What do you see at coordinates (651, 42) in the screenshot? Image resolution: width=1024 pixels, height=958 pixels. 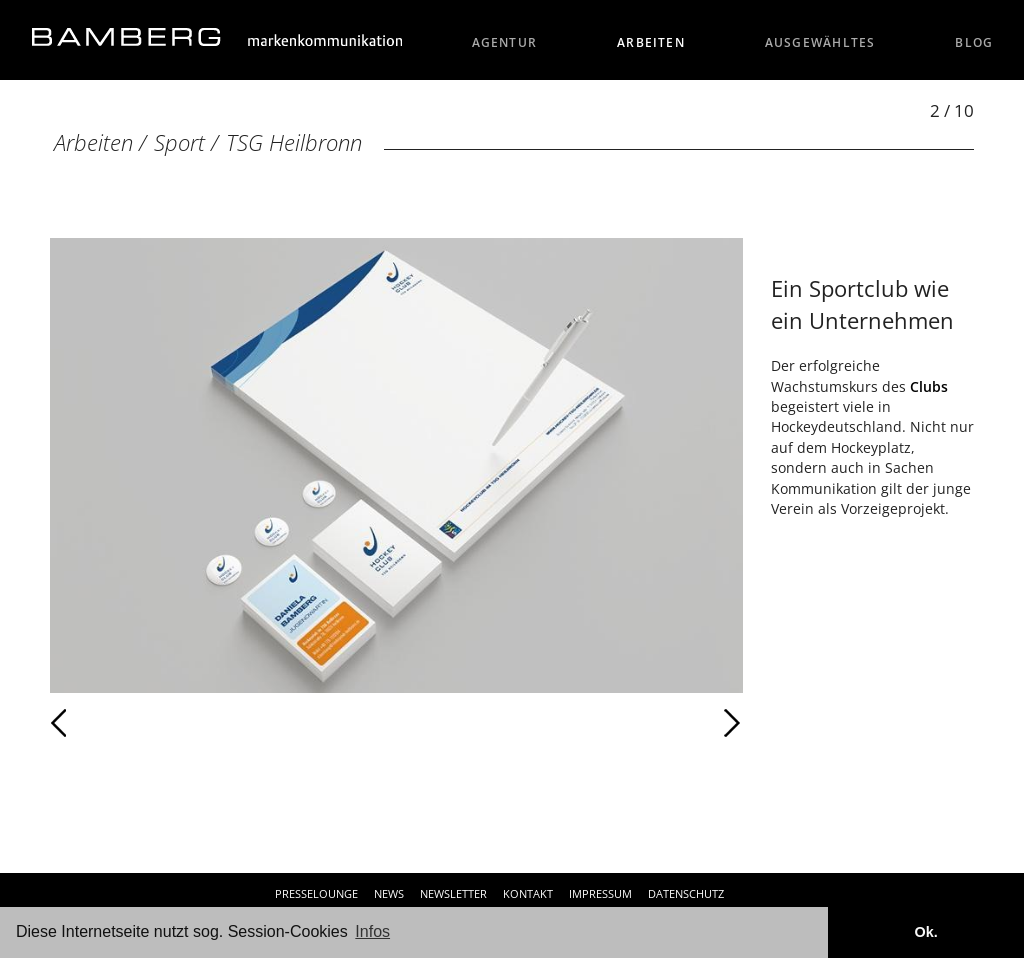 I see `Arbeiten` at bounding box center [651, 42].